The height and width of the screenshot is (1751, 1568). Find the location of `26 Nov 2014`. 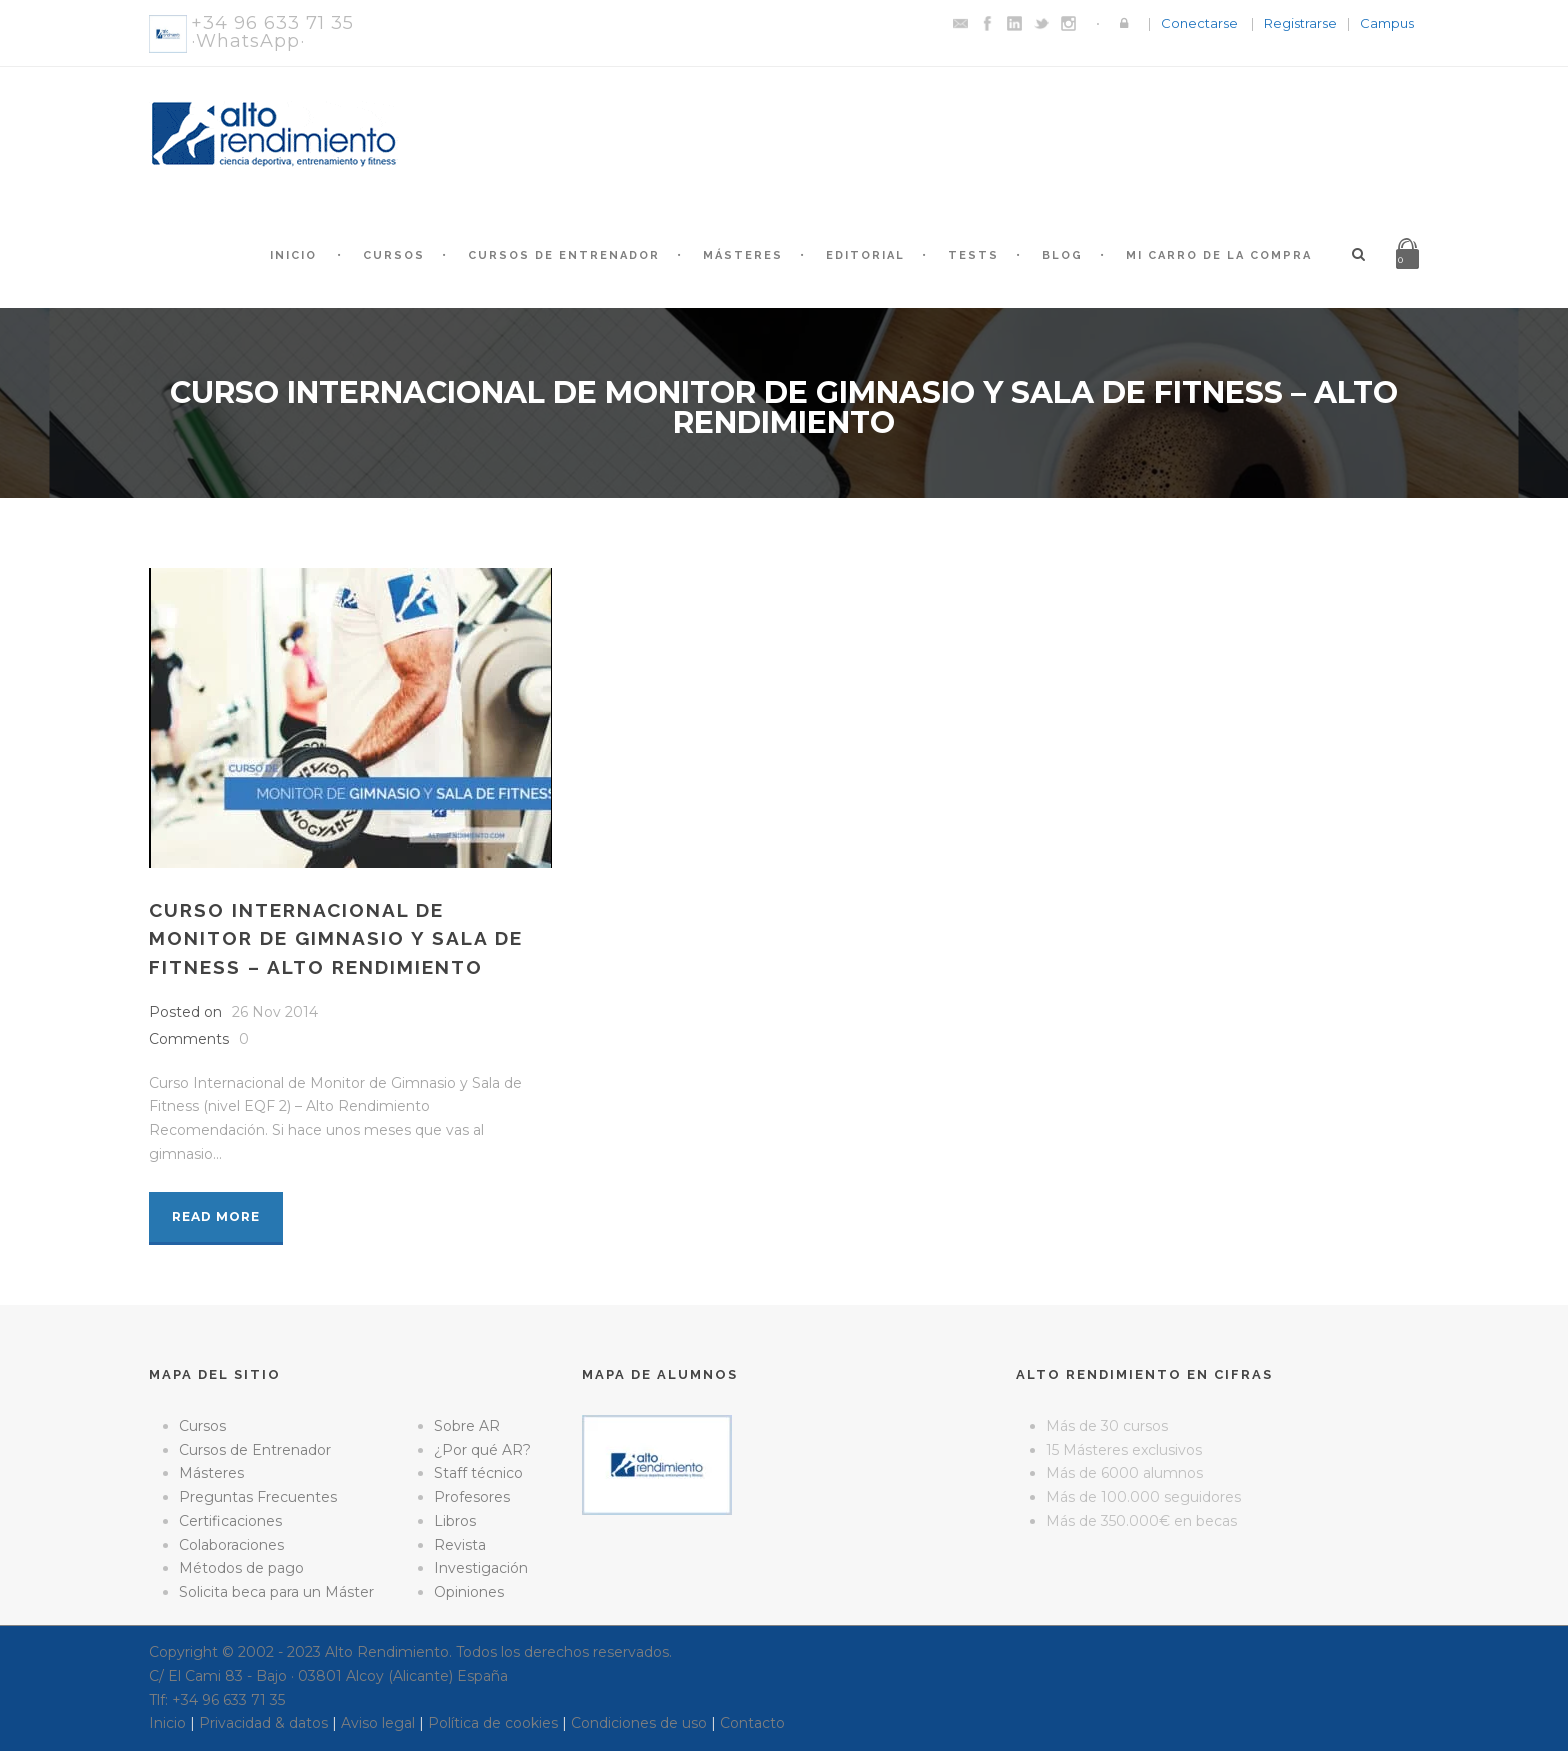

26 Nov 2014 is located at coordinates (275, 1012).